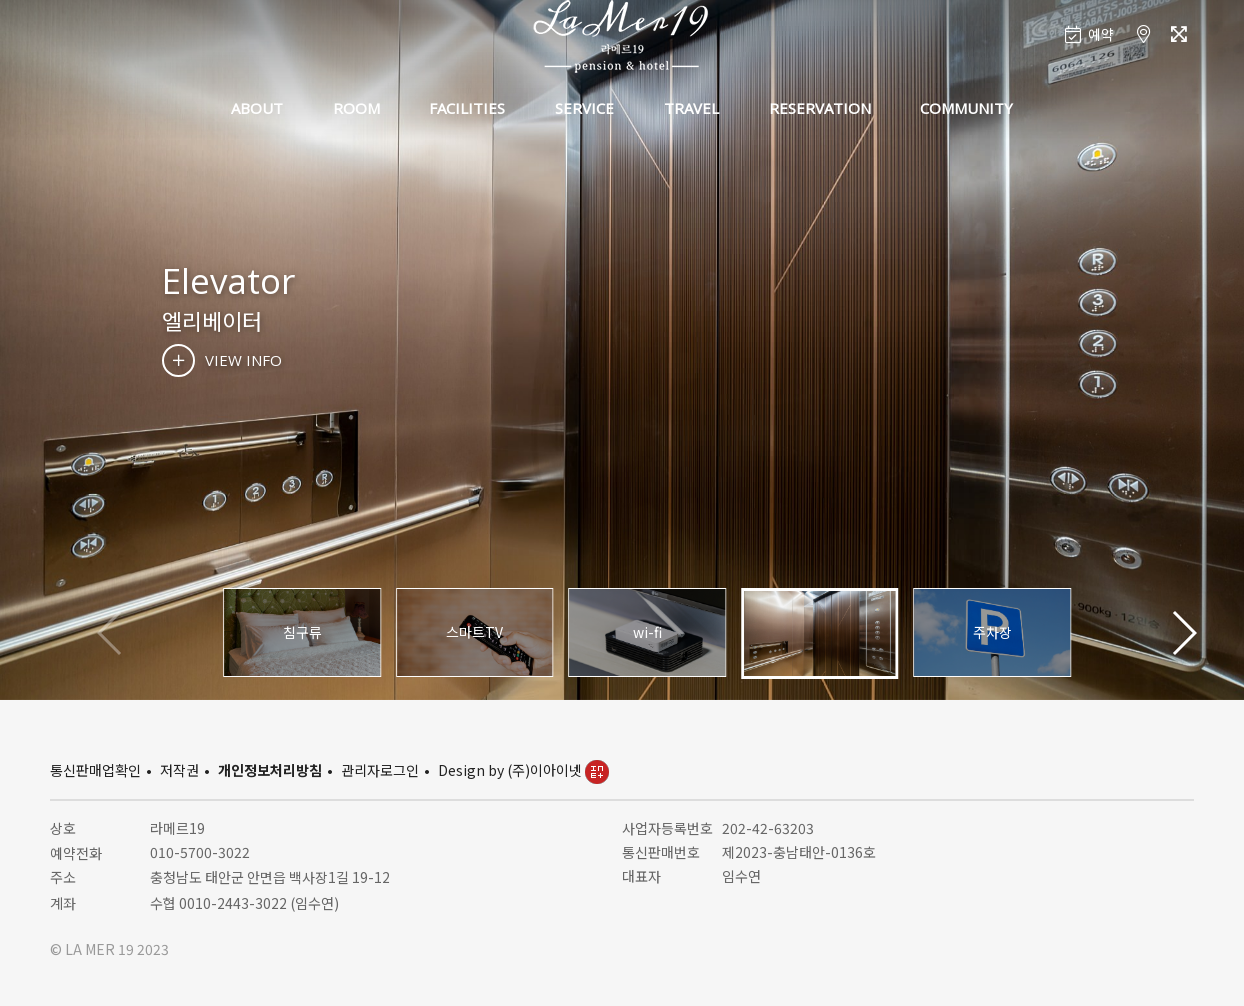 Image resolution: width=1244 pixels, height=1006 pixels. I want to click on RESERVATION, so click(820, 108).